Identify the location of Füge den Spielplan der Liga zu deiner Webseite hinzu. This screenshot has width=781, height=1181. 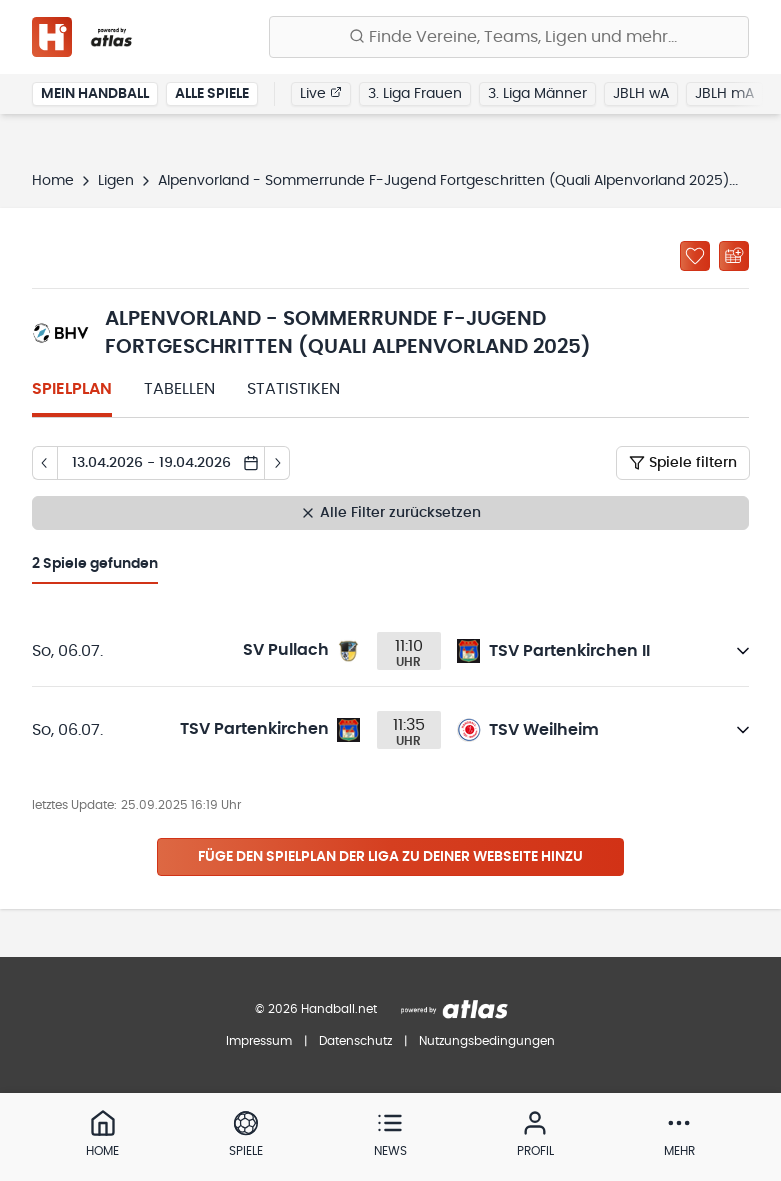
(390, 857).